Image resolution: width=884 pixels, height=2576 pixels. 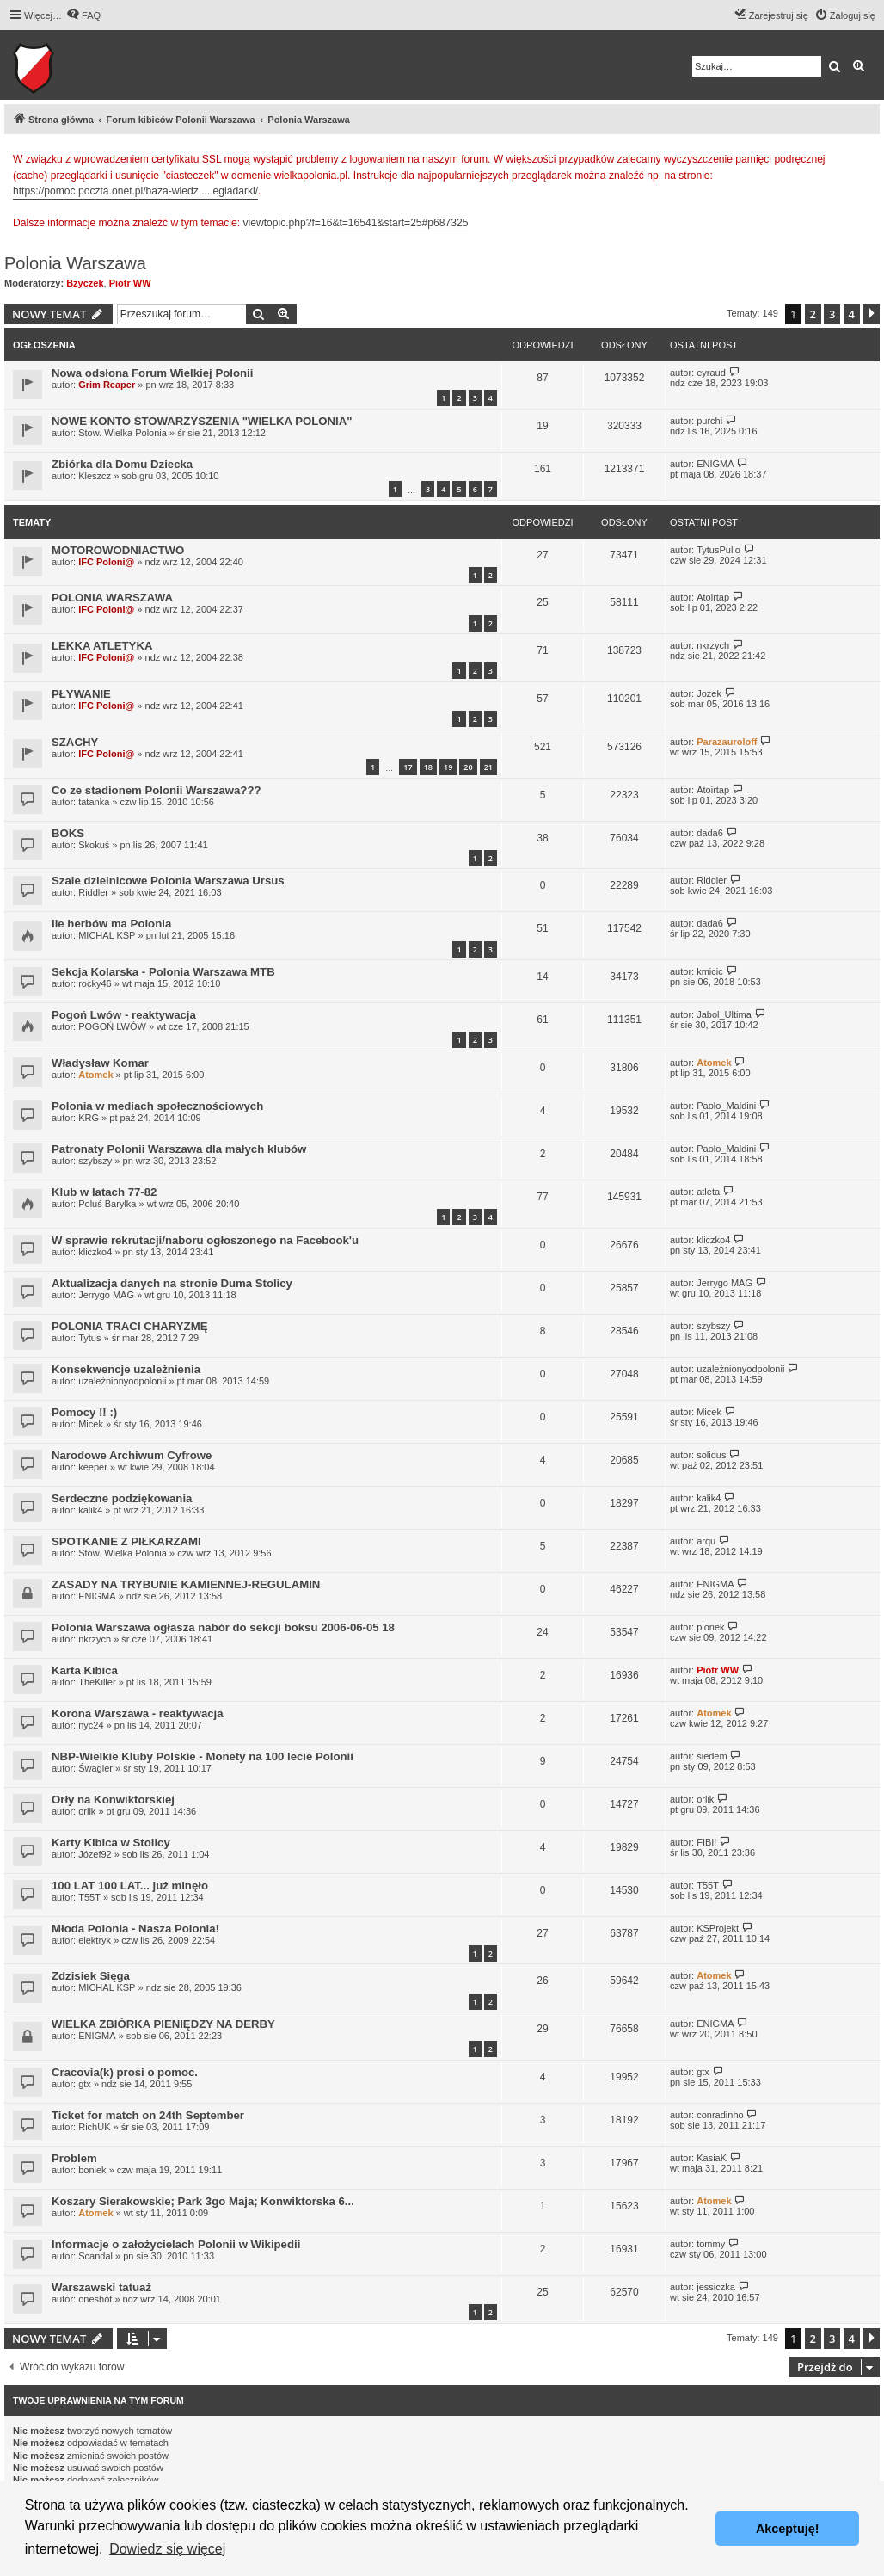 What do you see at coordinates (407, 767) in the screenshot?
I see `17` at bounding box center [407, 767].